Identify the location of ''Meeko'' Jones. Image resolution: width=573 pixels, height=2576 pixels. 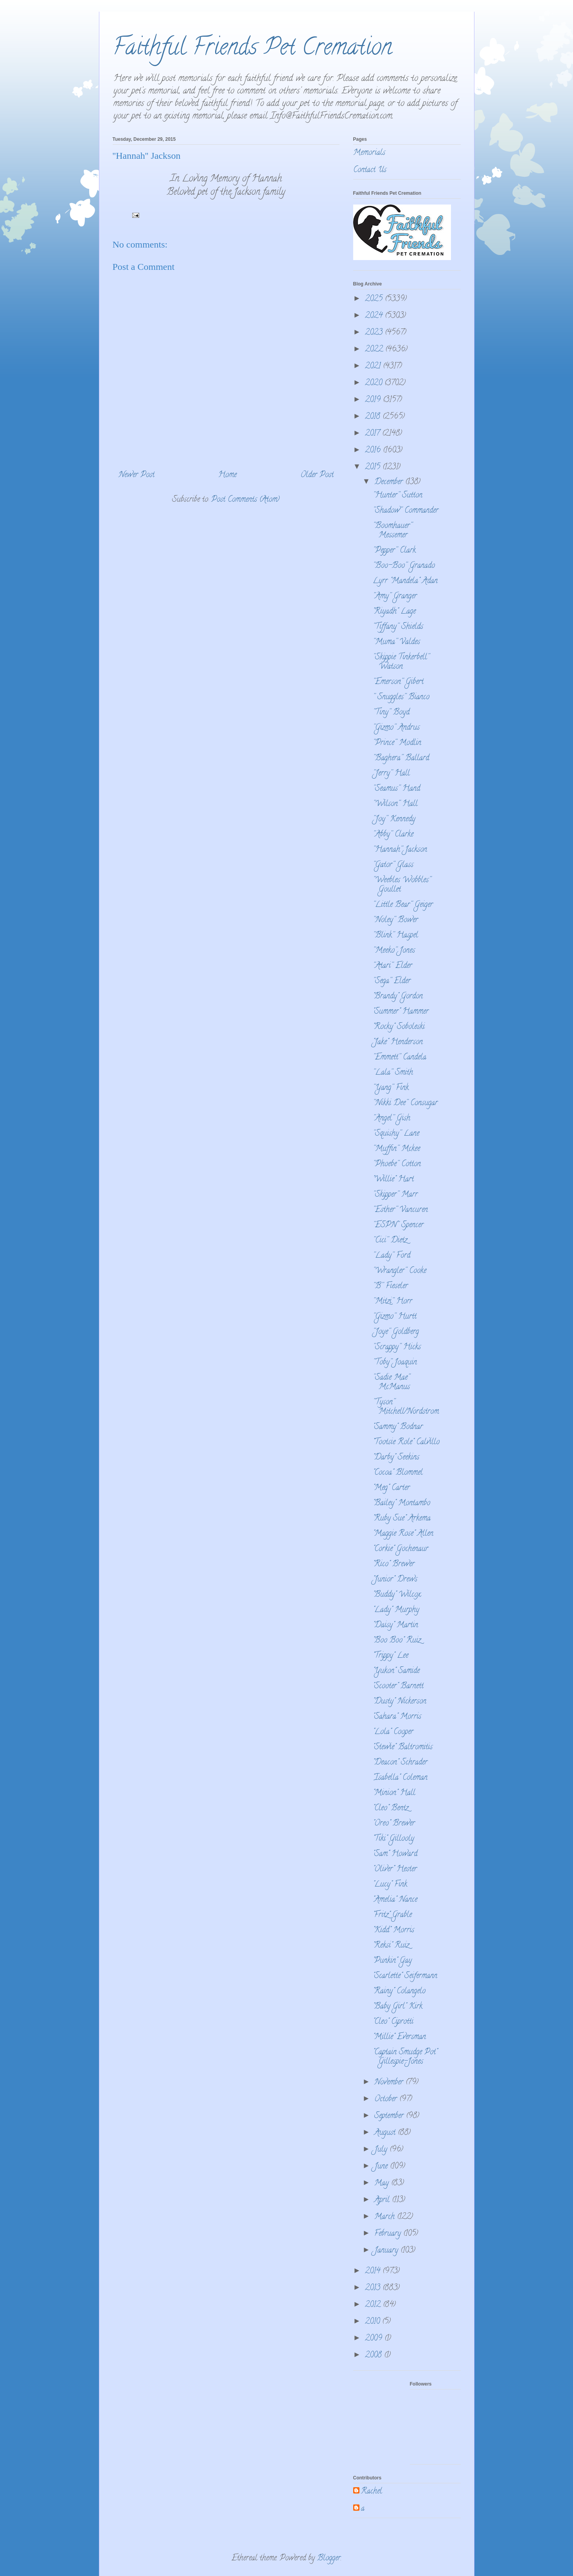
(394, 951).